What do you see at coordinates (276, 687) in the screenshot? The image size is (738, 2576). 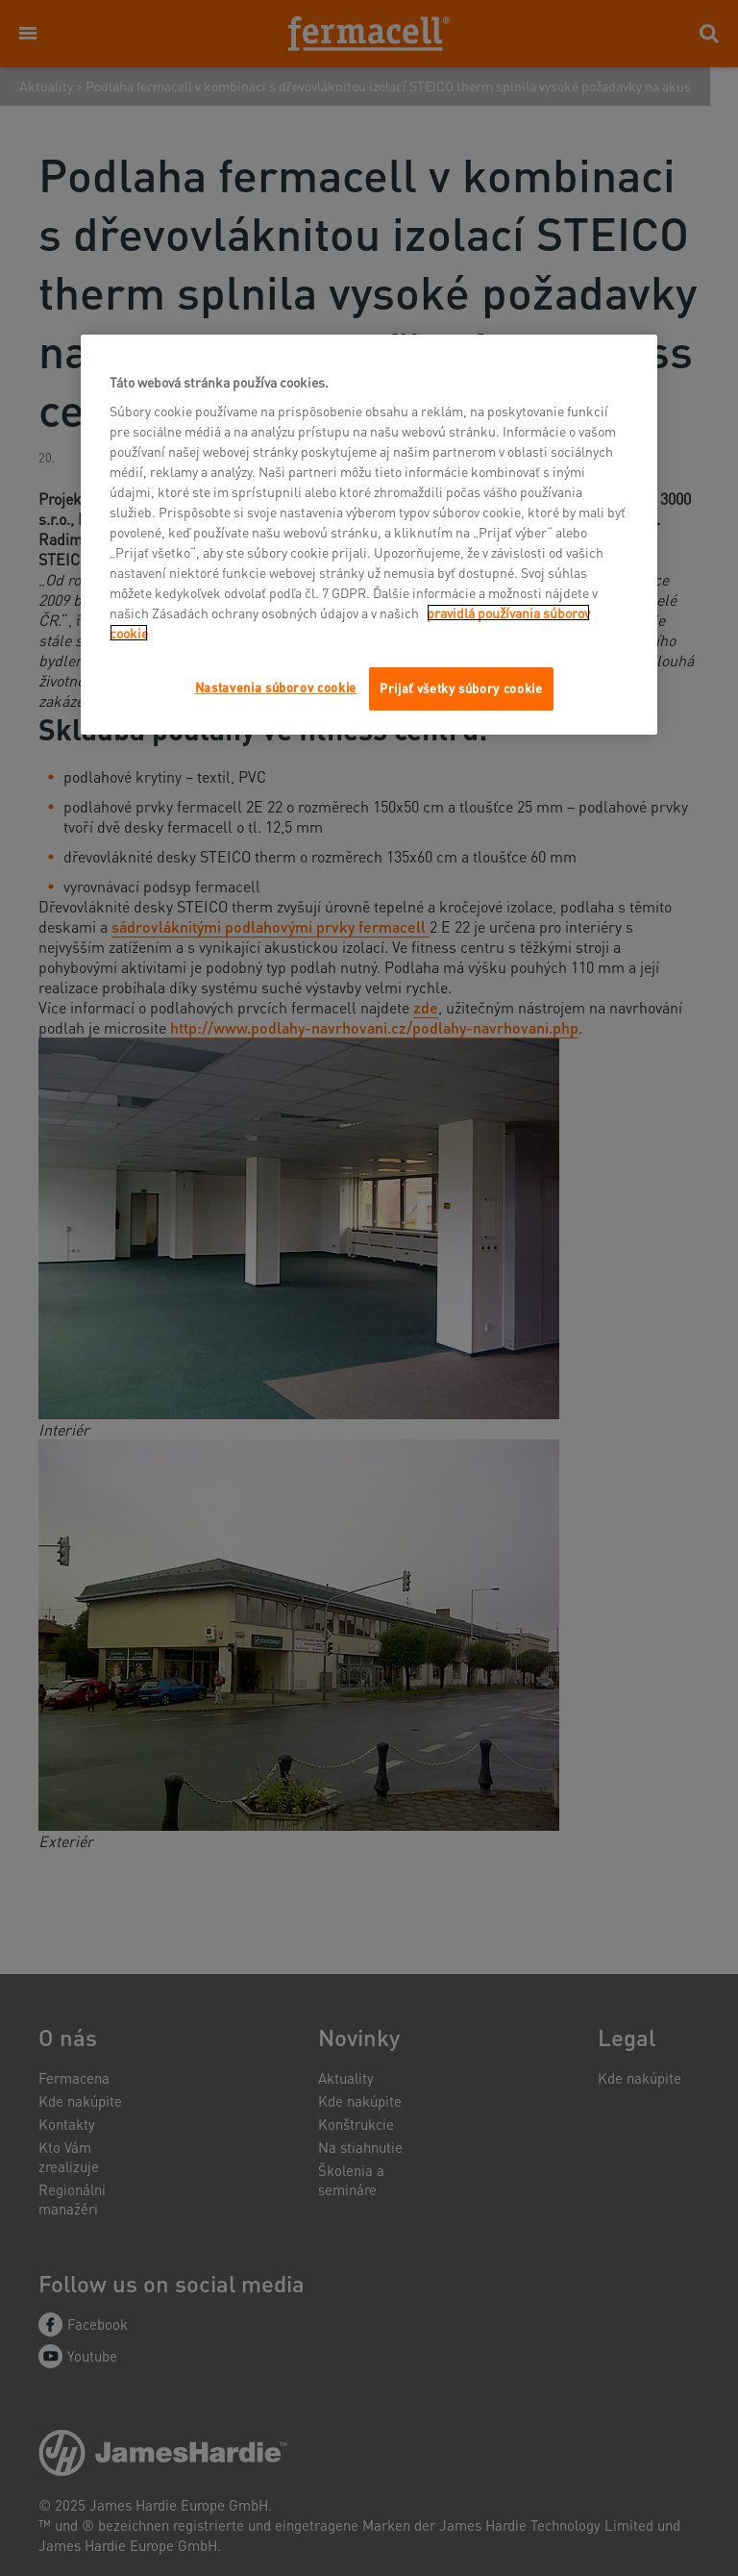 I see `Nastavenia súborov cookie` at bounding box center [276, 687].